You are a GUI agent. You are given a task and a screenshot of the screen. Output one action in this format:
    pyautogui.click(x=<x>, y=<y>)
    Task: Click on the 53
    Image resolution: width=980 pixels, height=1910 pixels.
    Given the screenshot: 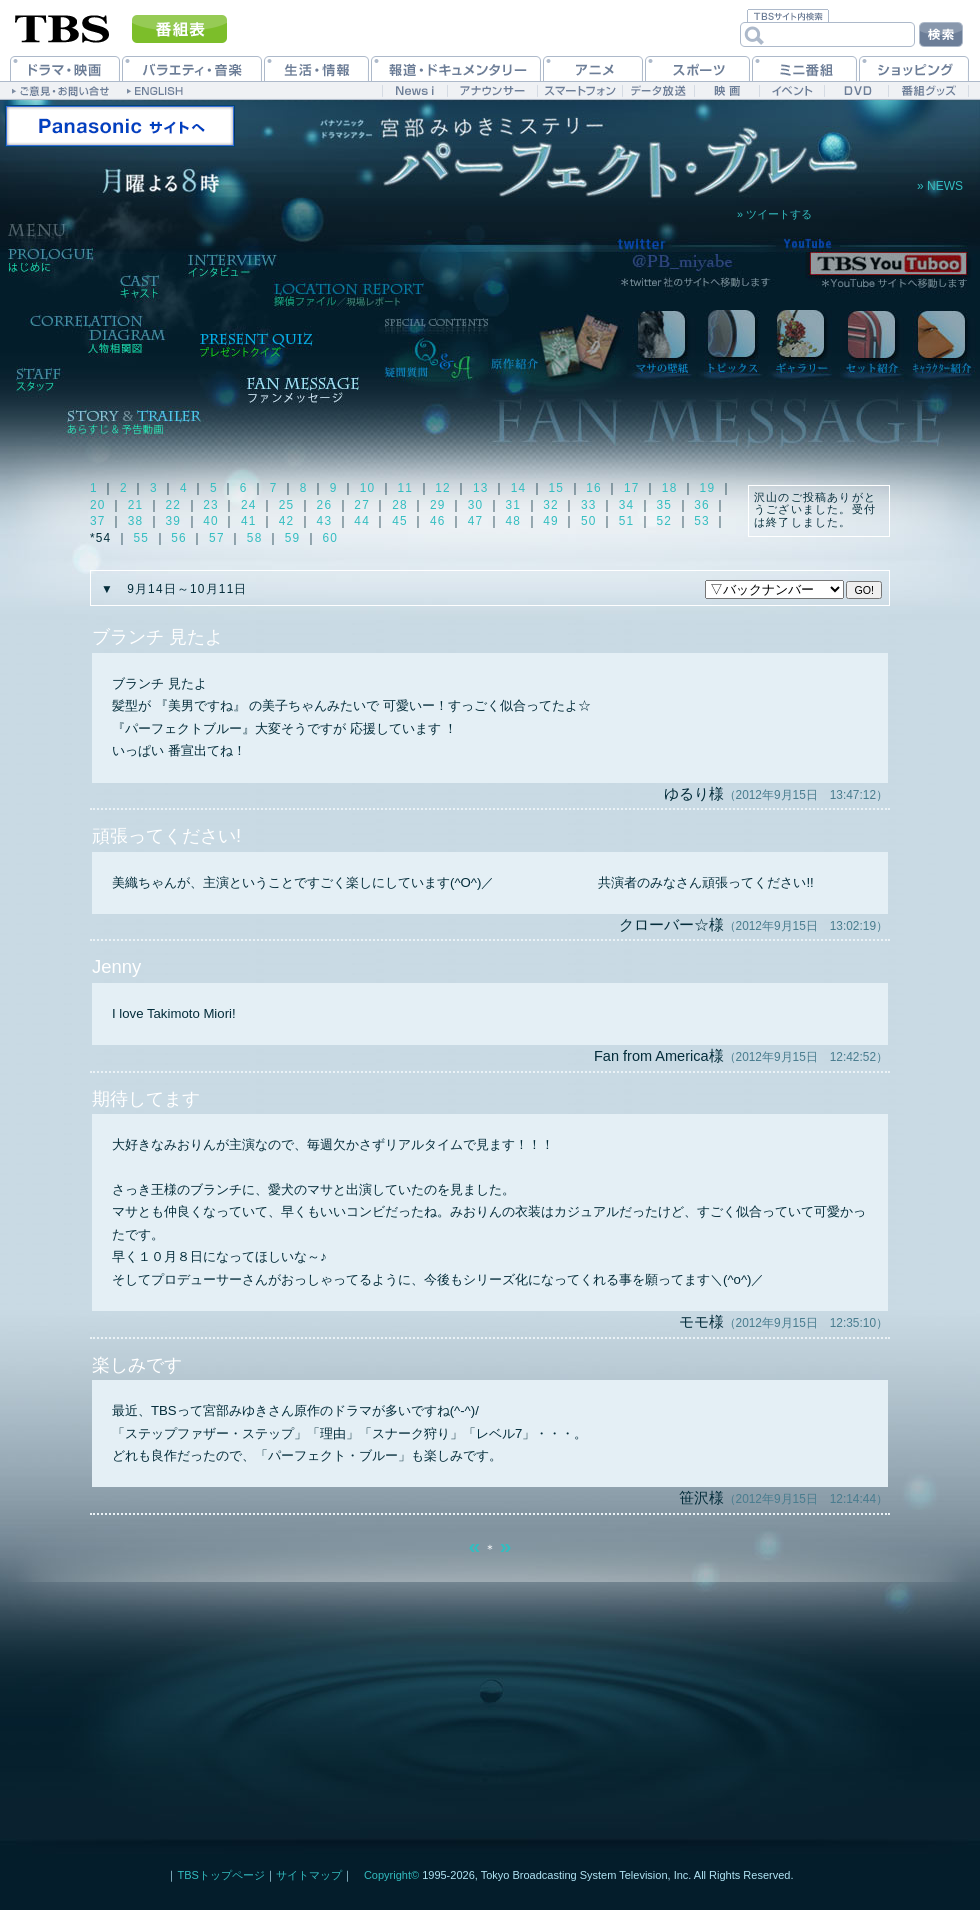 What is the action you would take?
    pyautogui.click(x=702, y=521)
    